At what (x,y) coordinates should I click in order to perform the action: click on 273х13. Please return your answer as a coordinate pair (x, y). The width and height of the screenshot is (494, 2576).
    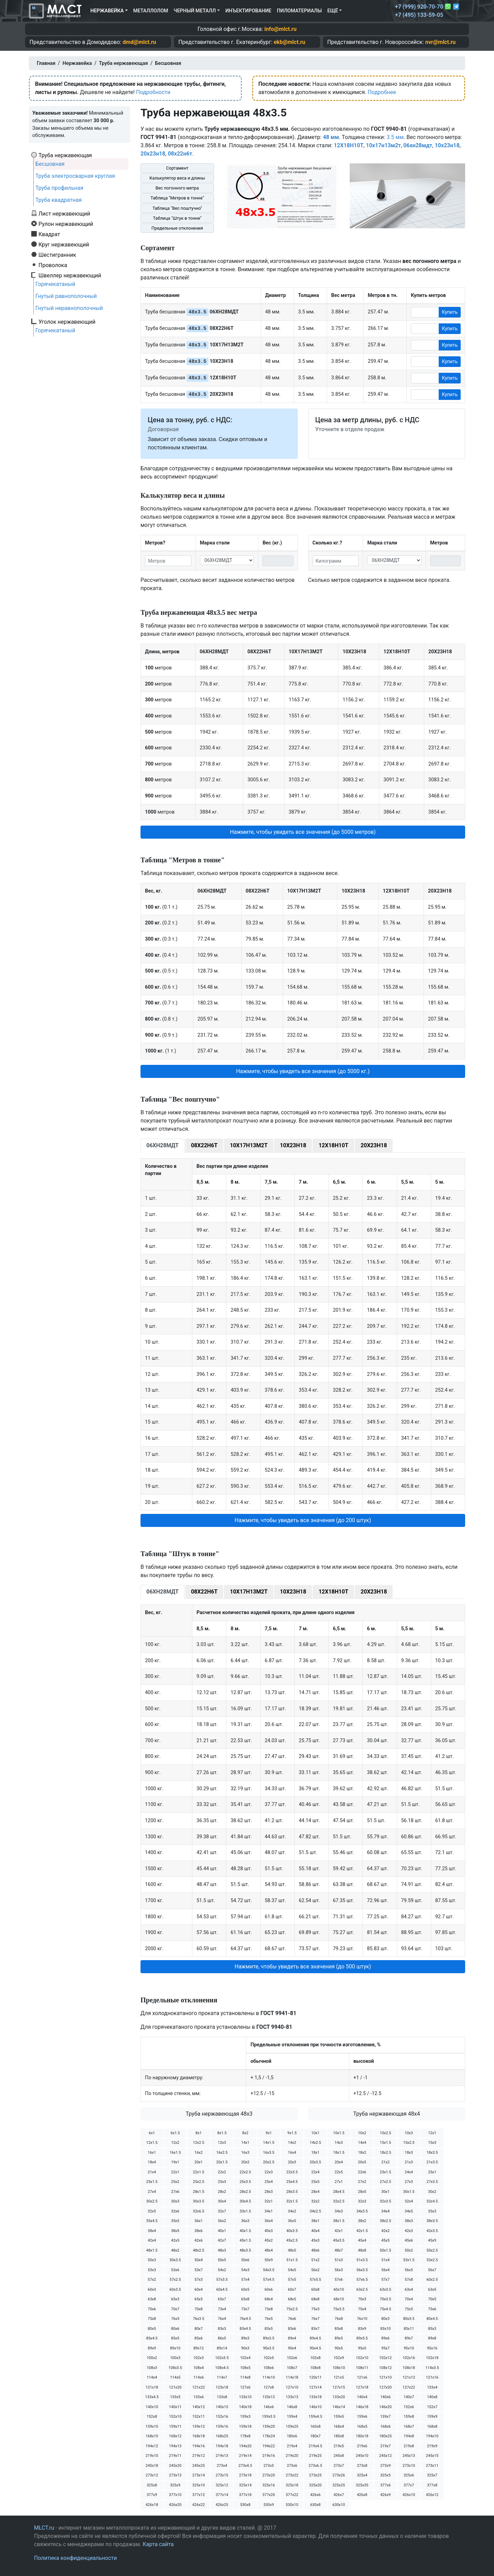
    Looking at the image, I should click on (175, 2475).